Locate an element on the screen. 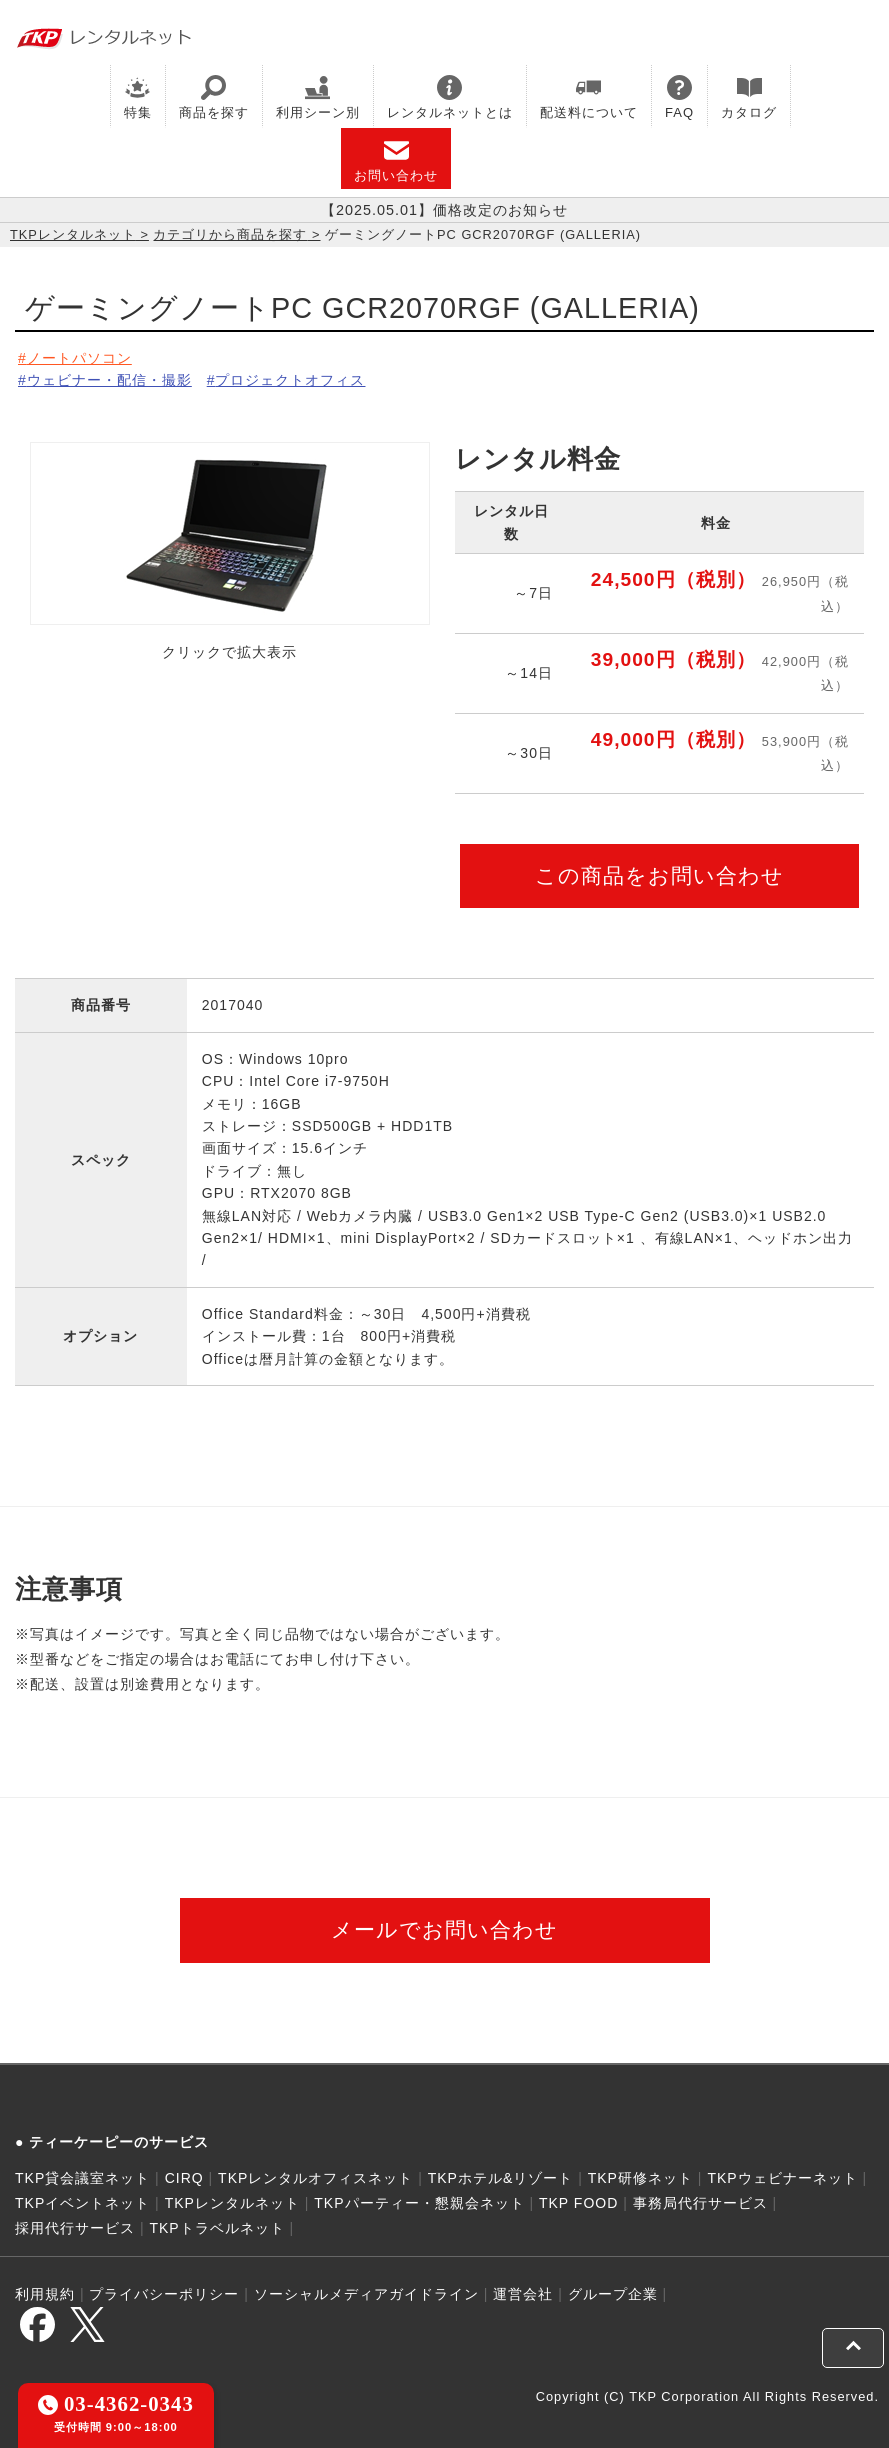  TKPパーティー・懇親会ネット is located at coordinates (419, 2203).